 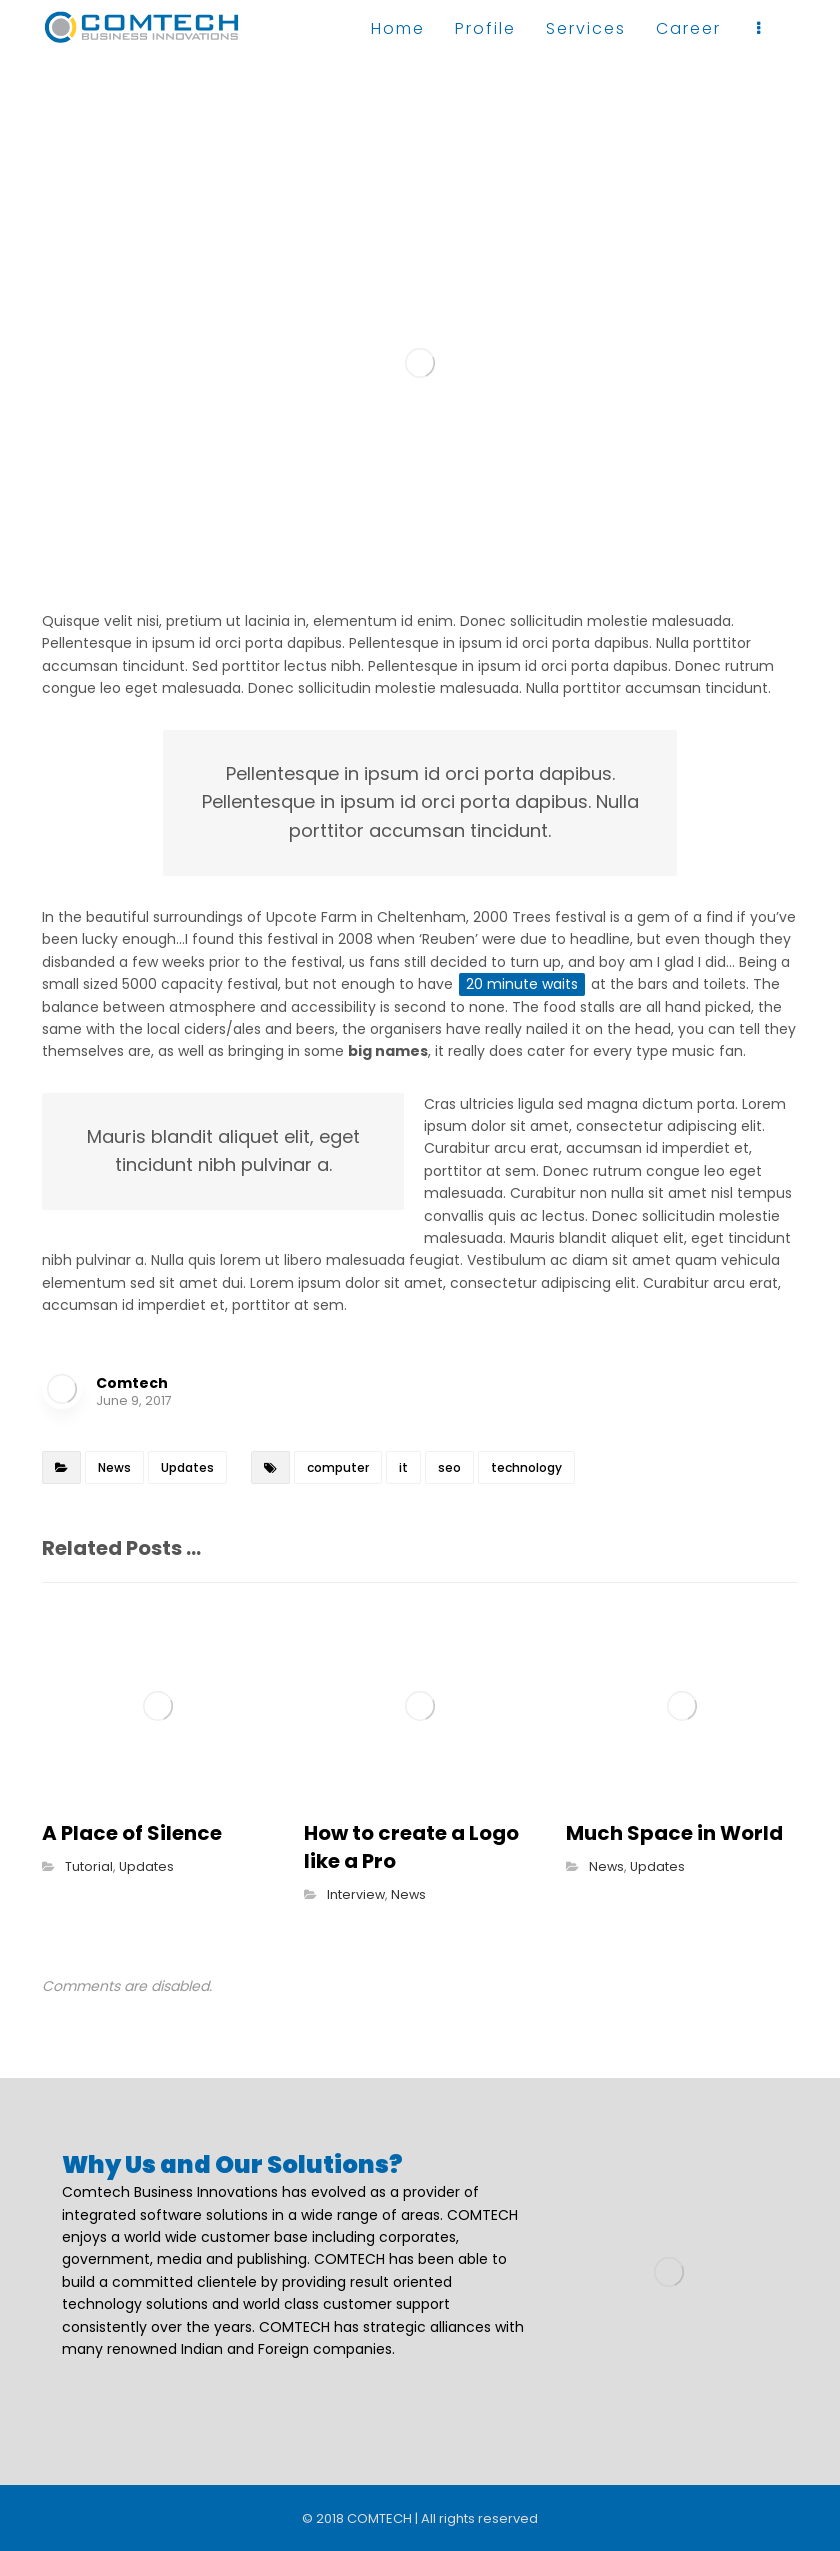 What do you see at coordinates (89, 1866) in the screenshot?
I see `Tutorial` at bounding box center [89, 1866].